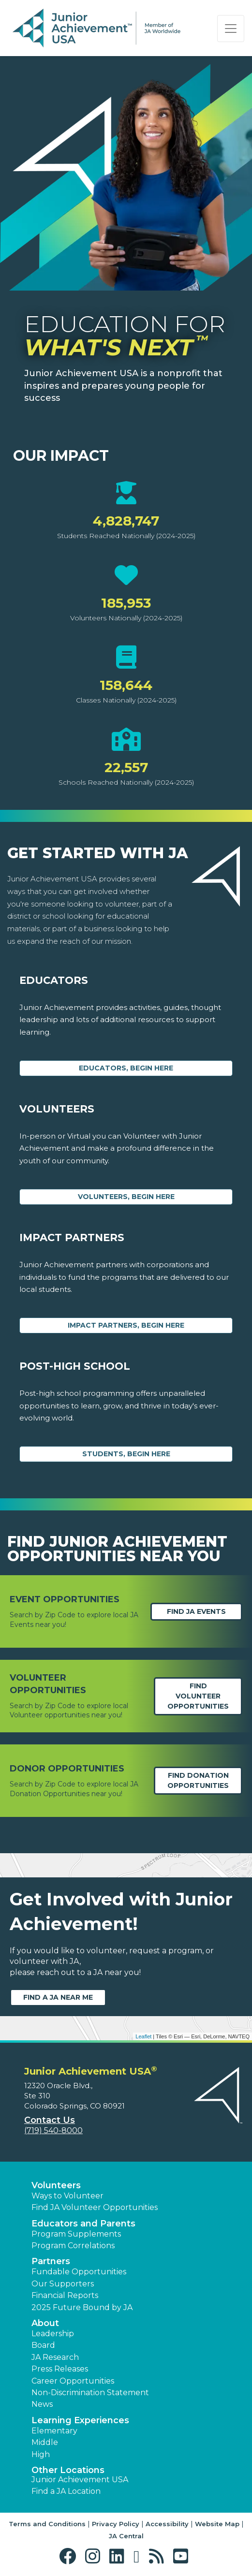  What do you see at coordinates (44, 2442) in the screenshot?
I see `Middle [button]` at bounding box center [44, 2442].